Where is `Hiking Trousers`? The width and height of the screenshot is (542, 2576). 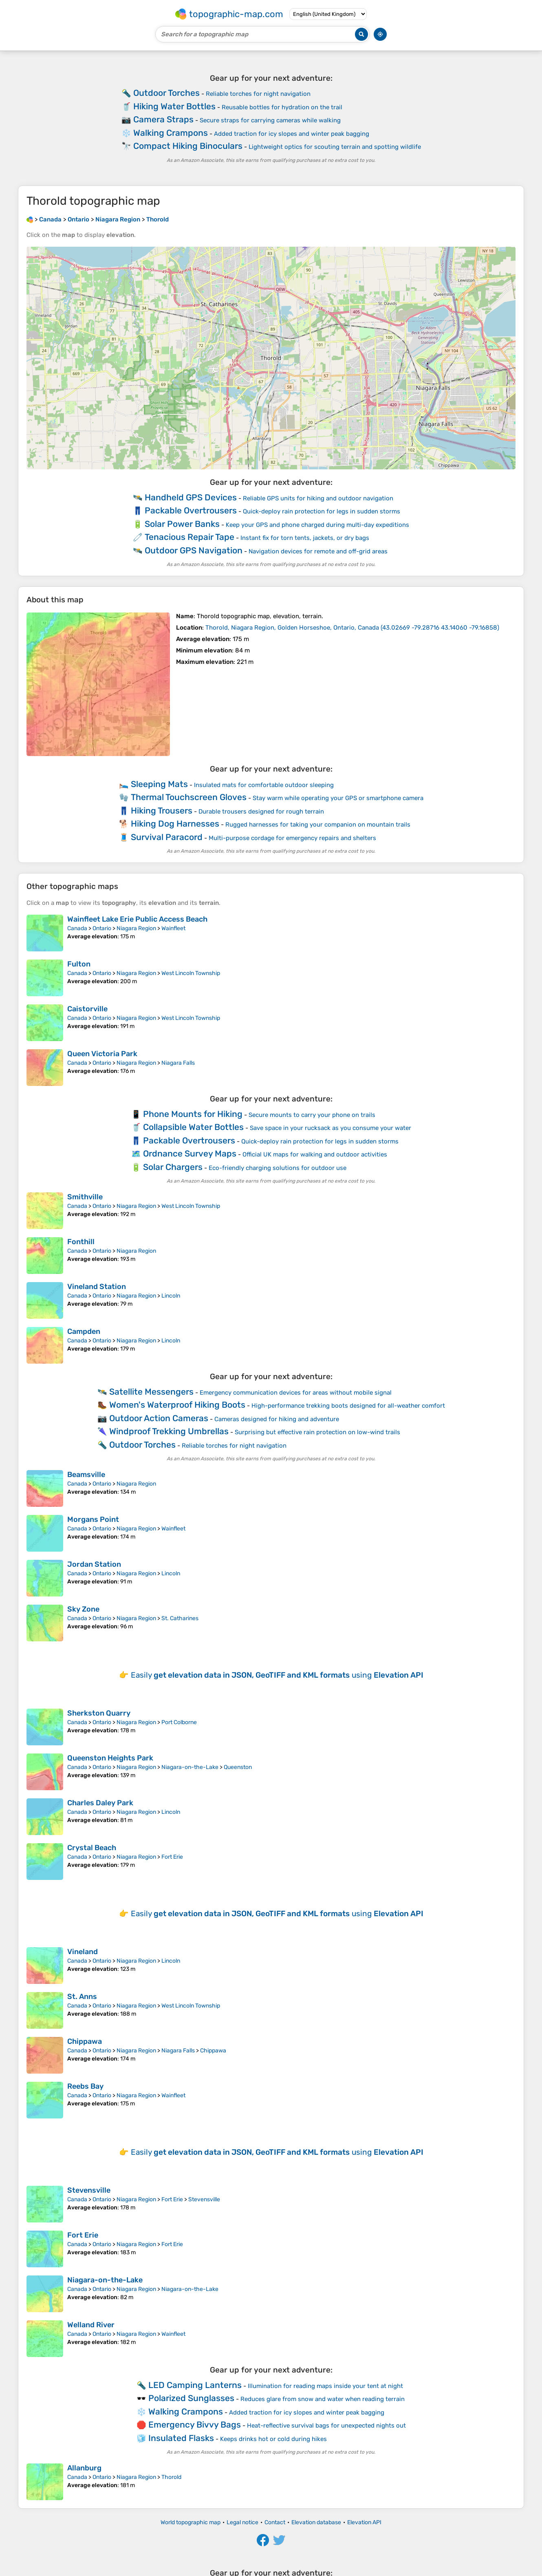 Hiking Trousers is located at coordinates (161, 810).